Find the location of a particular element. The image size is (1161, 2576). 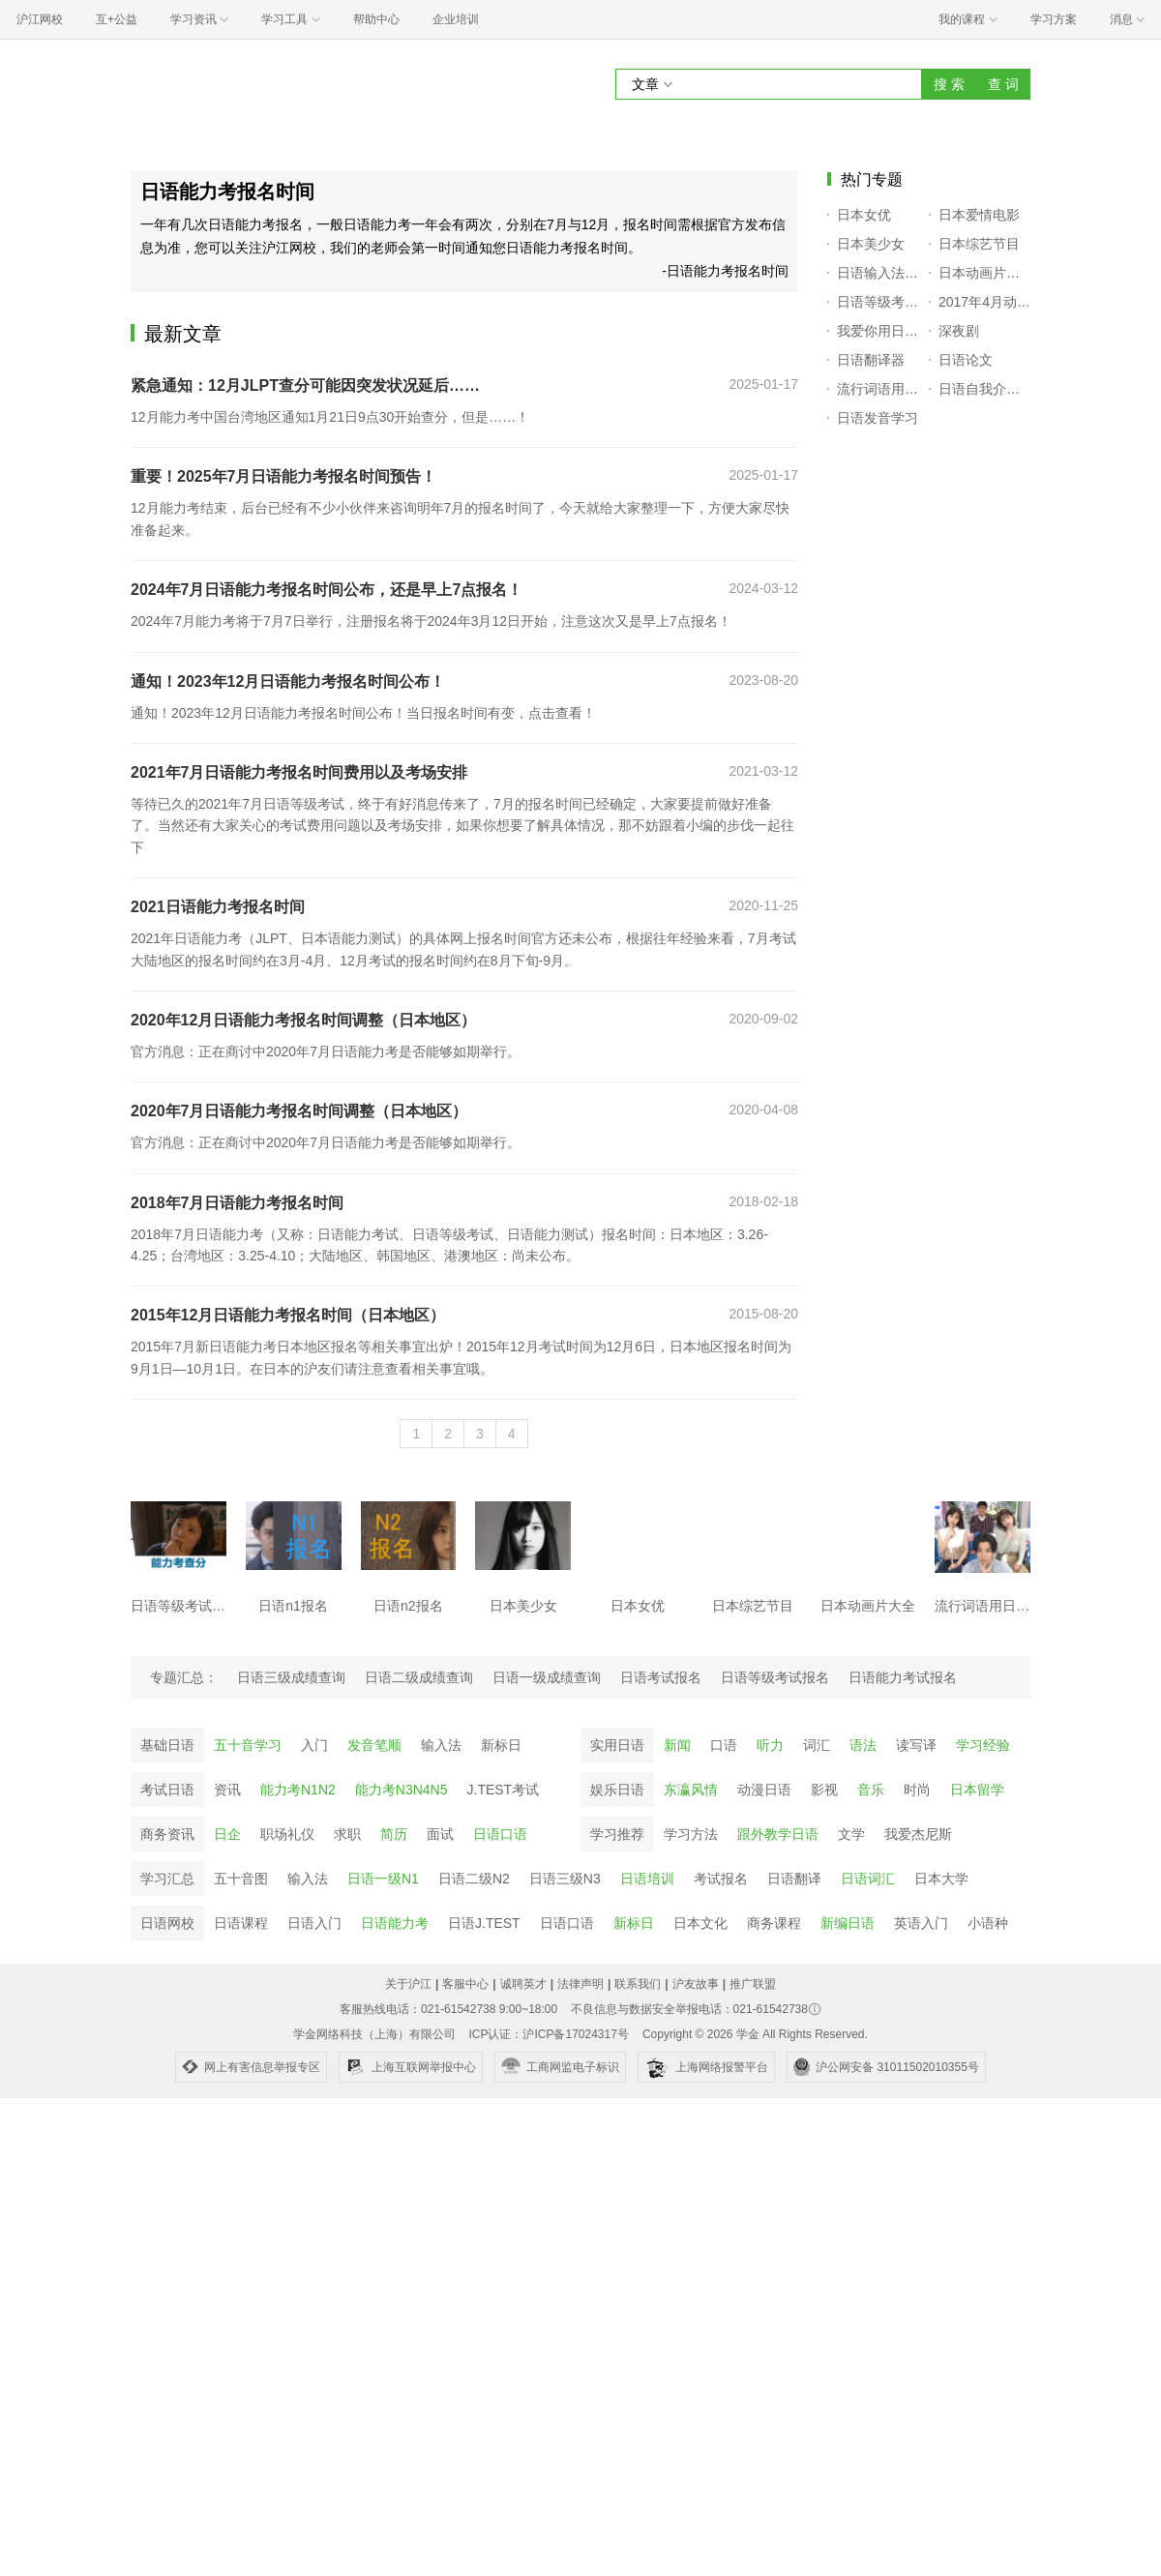

词汇 is located at coordinates (816, 1745).